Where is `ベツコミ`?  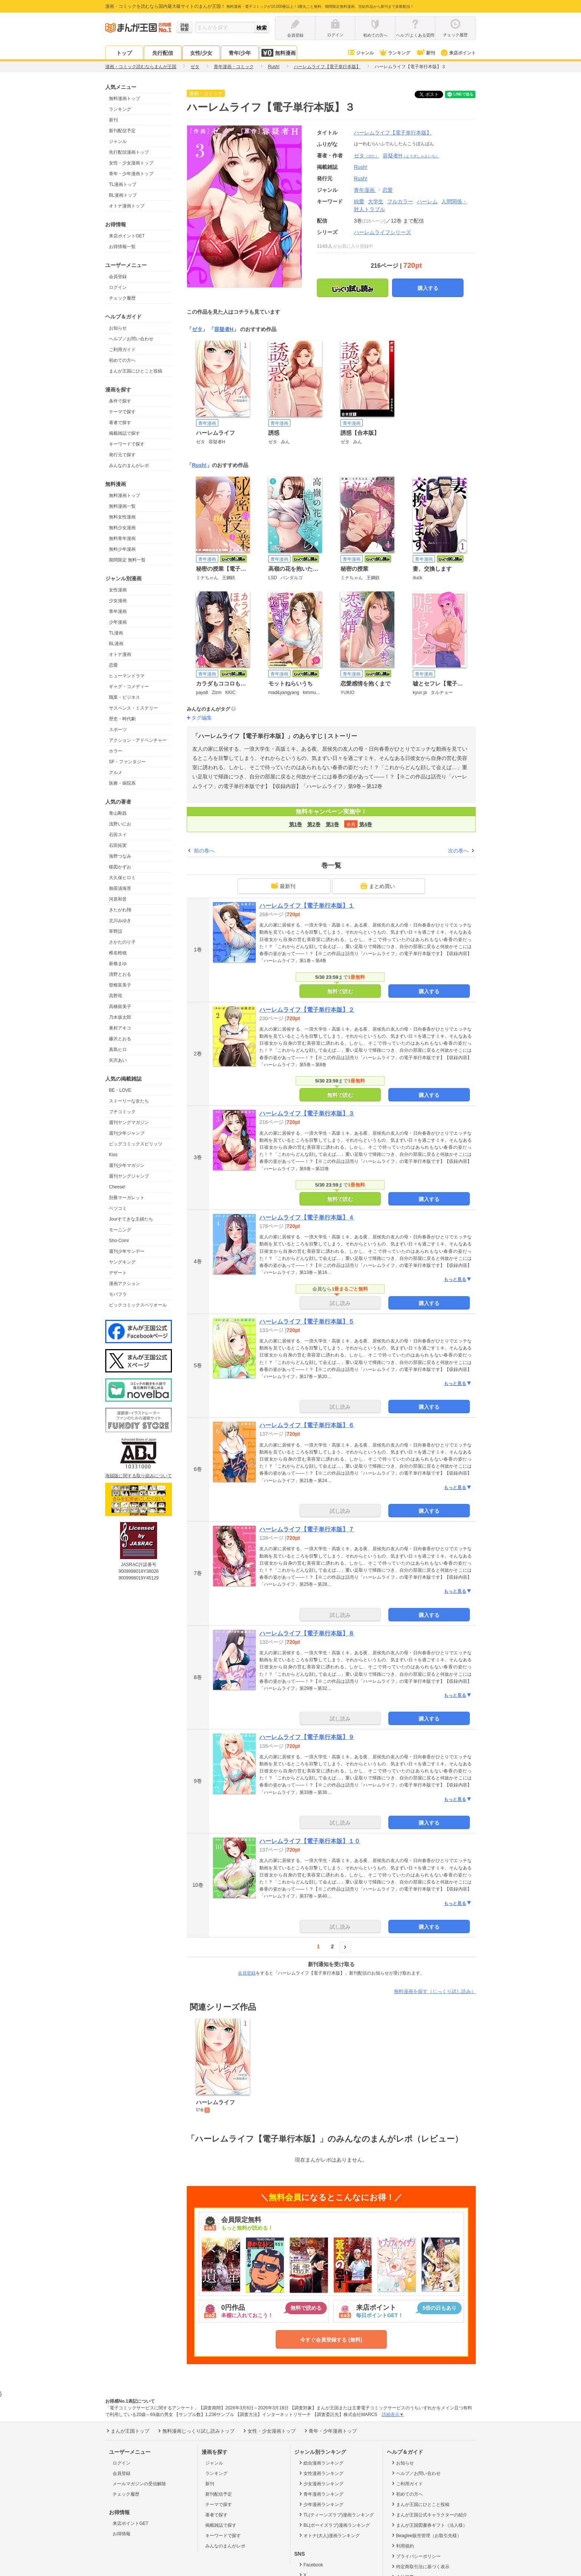
ベツコミ is located at coordinates (118, 1208).